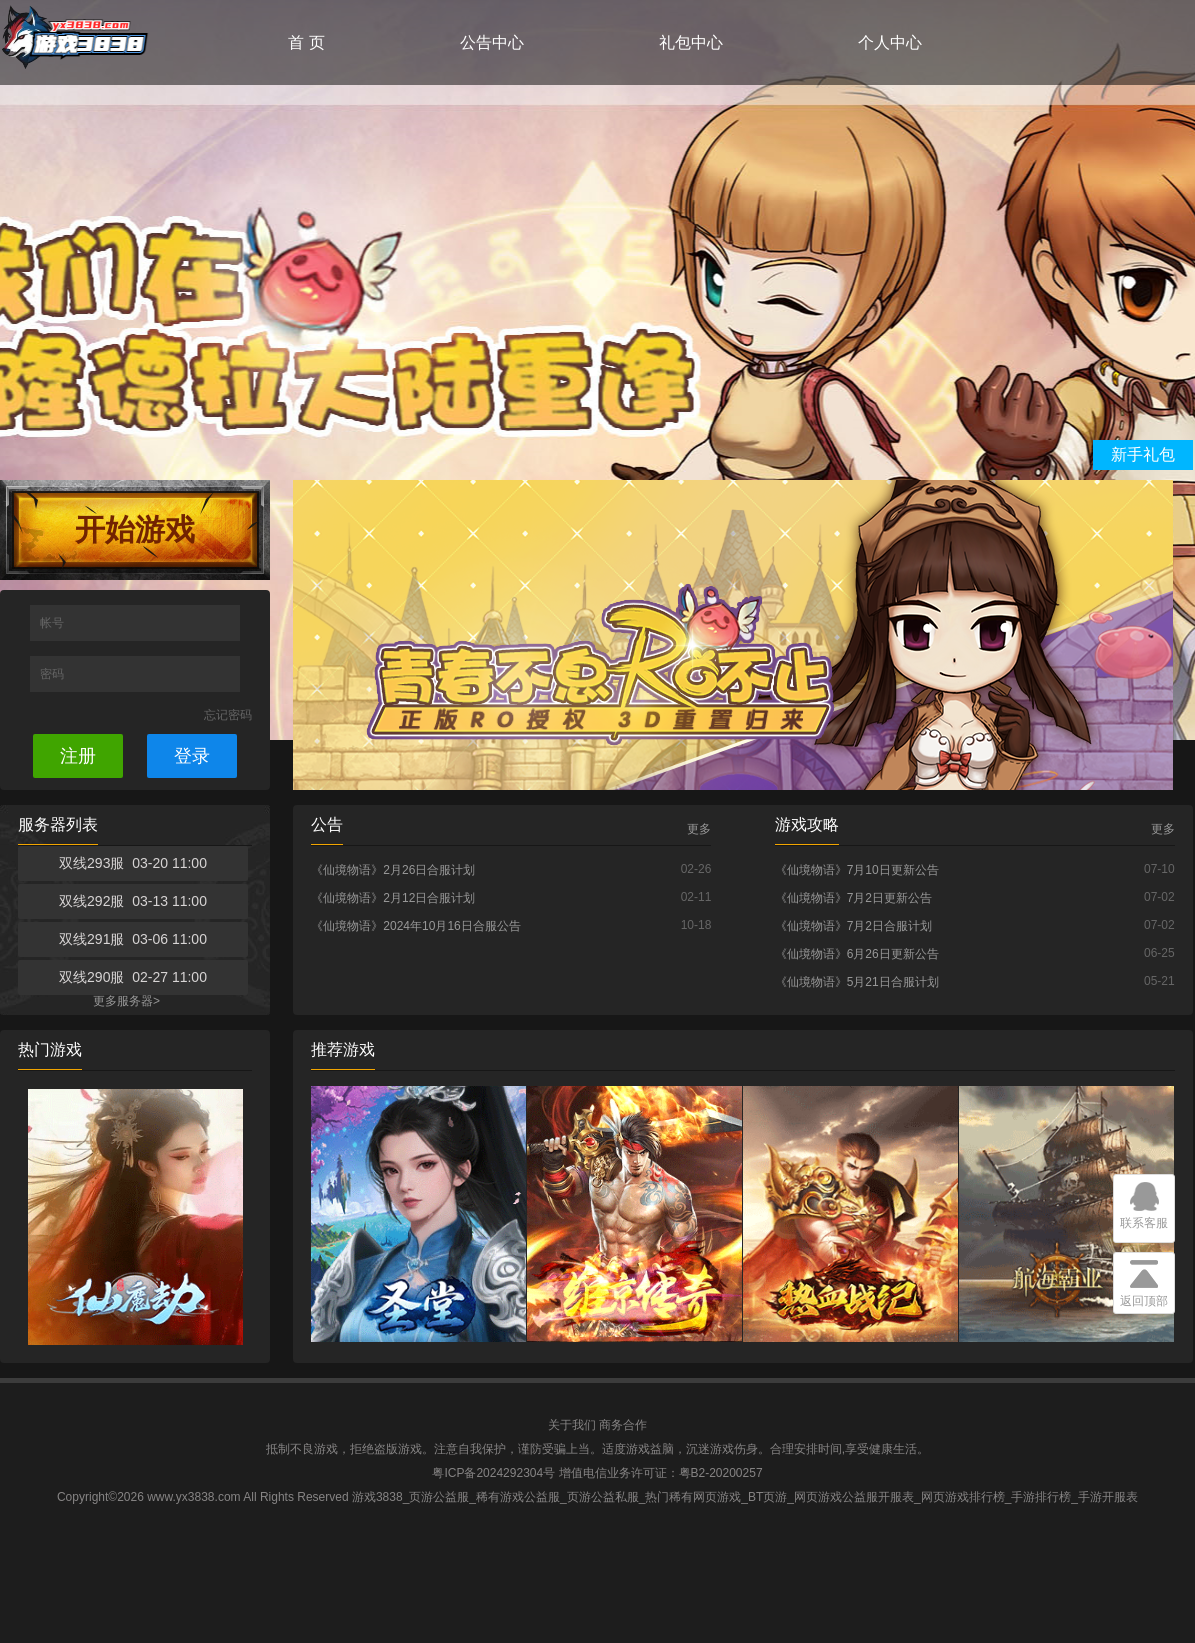 The width and height of the screenshot is (1195, 1643). Describe the element at coordinates (857, 954) in the screenshot. I see `《仙境物语》6月26日更新公告` at that location.